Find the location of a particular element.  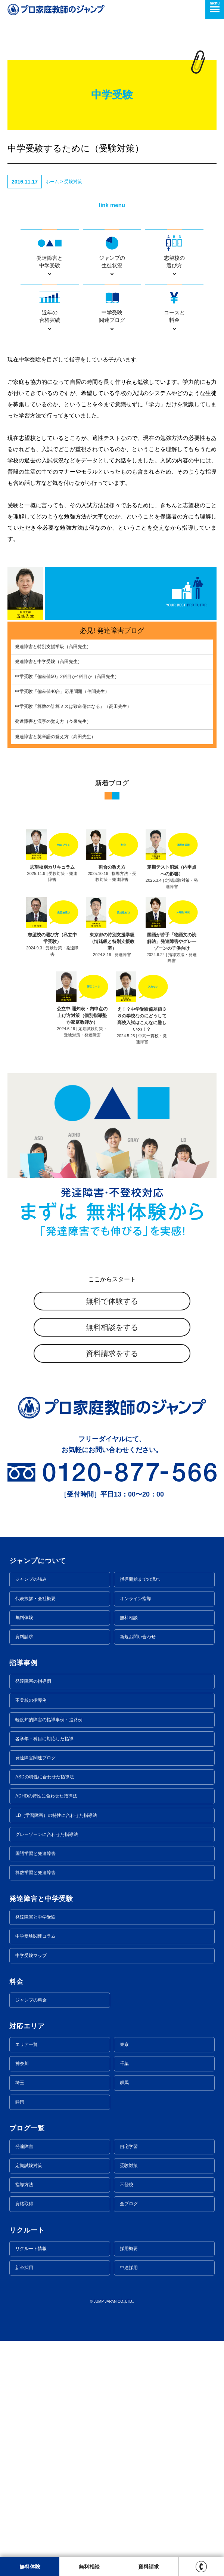

資料請求 is located at coordinates (24, 1636).